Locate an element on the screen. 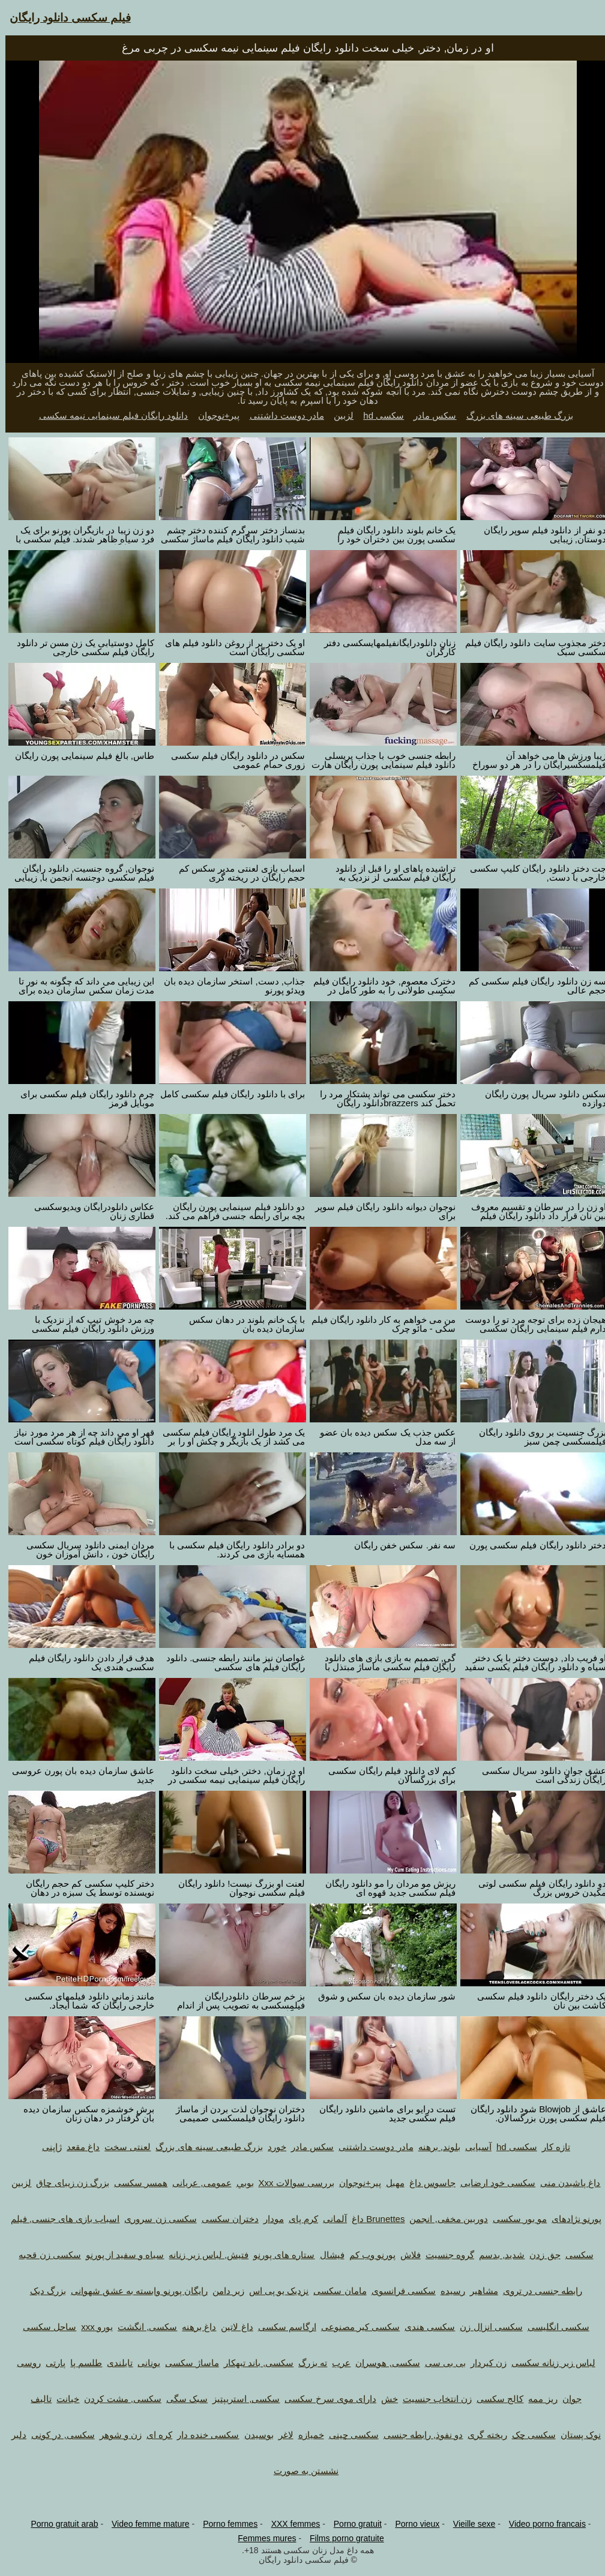  Video femme mature is located at coordinates (145, 2524).